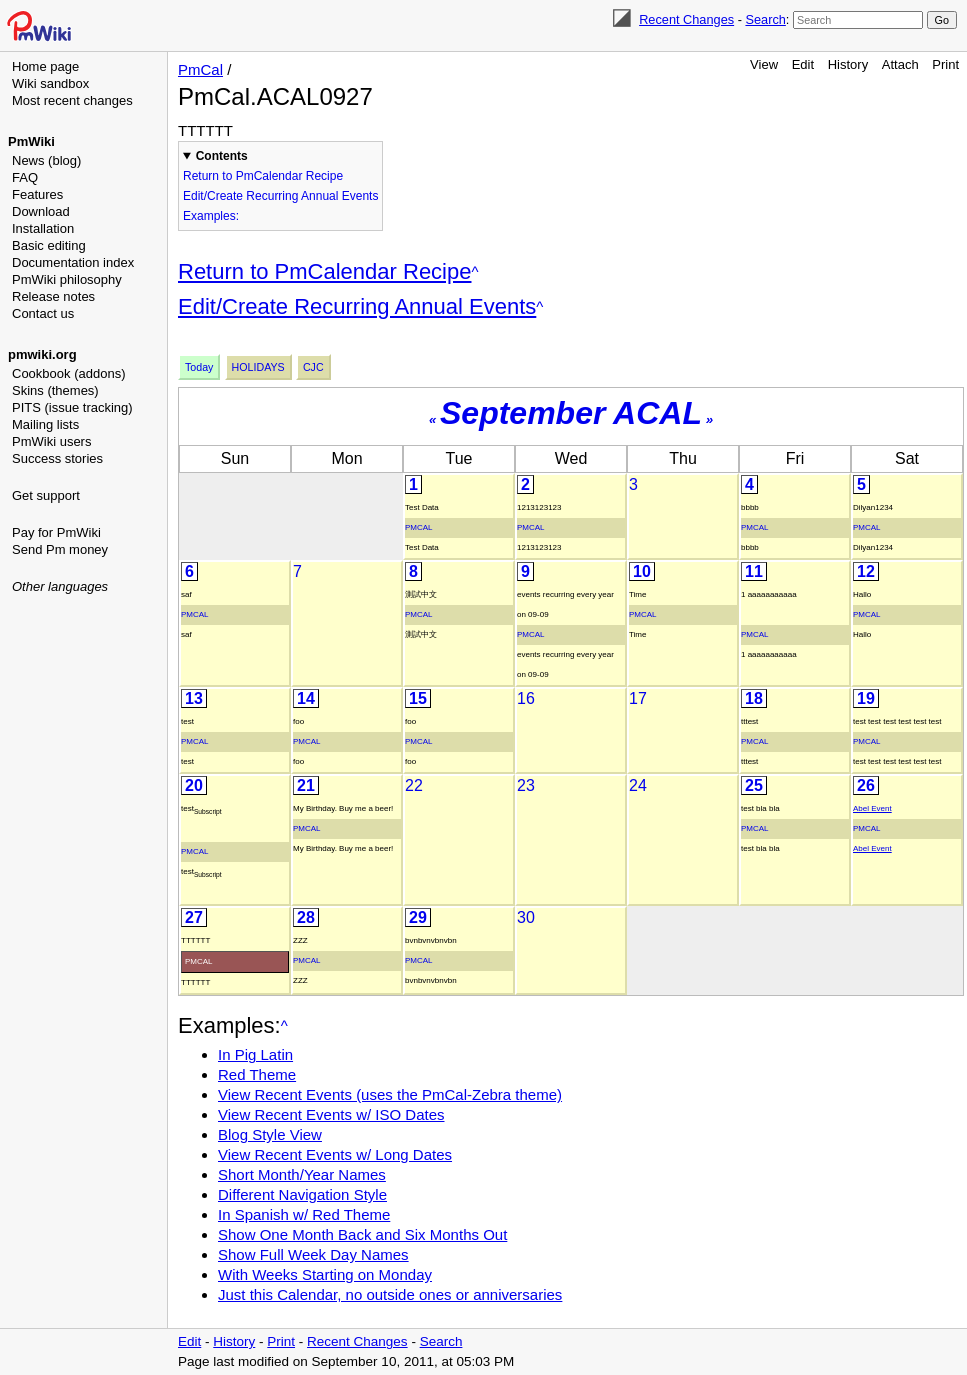 The width and height of the screenshot is (967, 1375). What do you see at coordinates (46, 495) in the screenshot?
I see `Get support` at bounding box center [46, 495].